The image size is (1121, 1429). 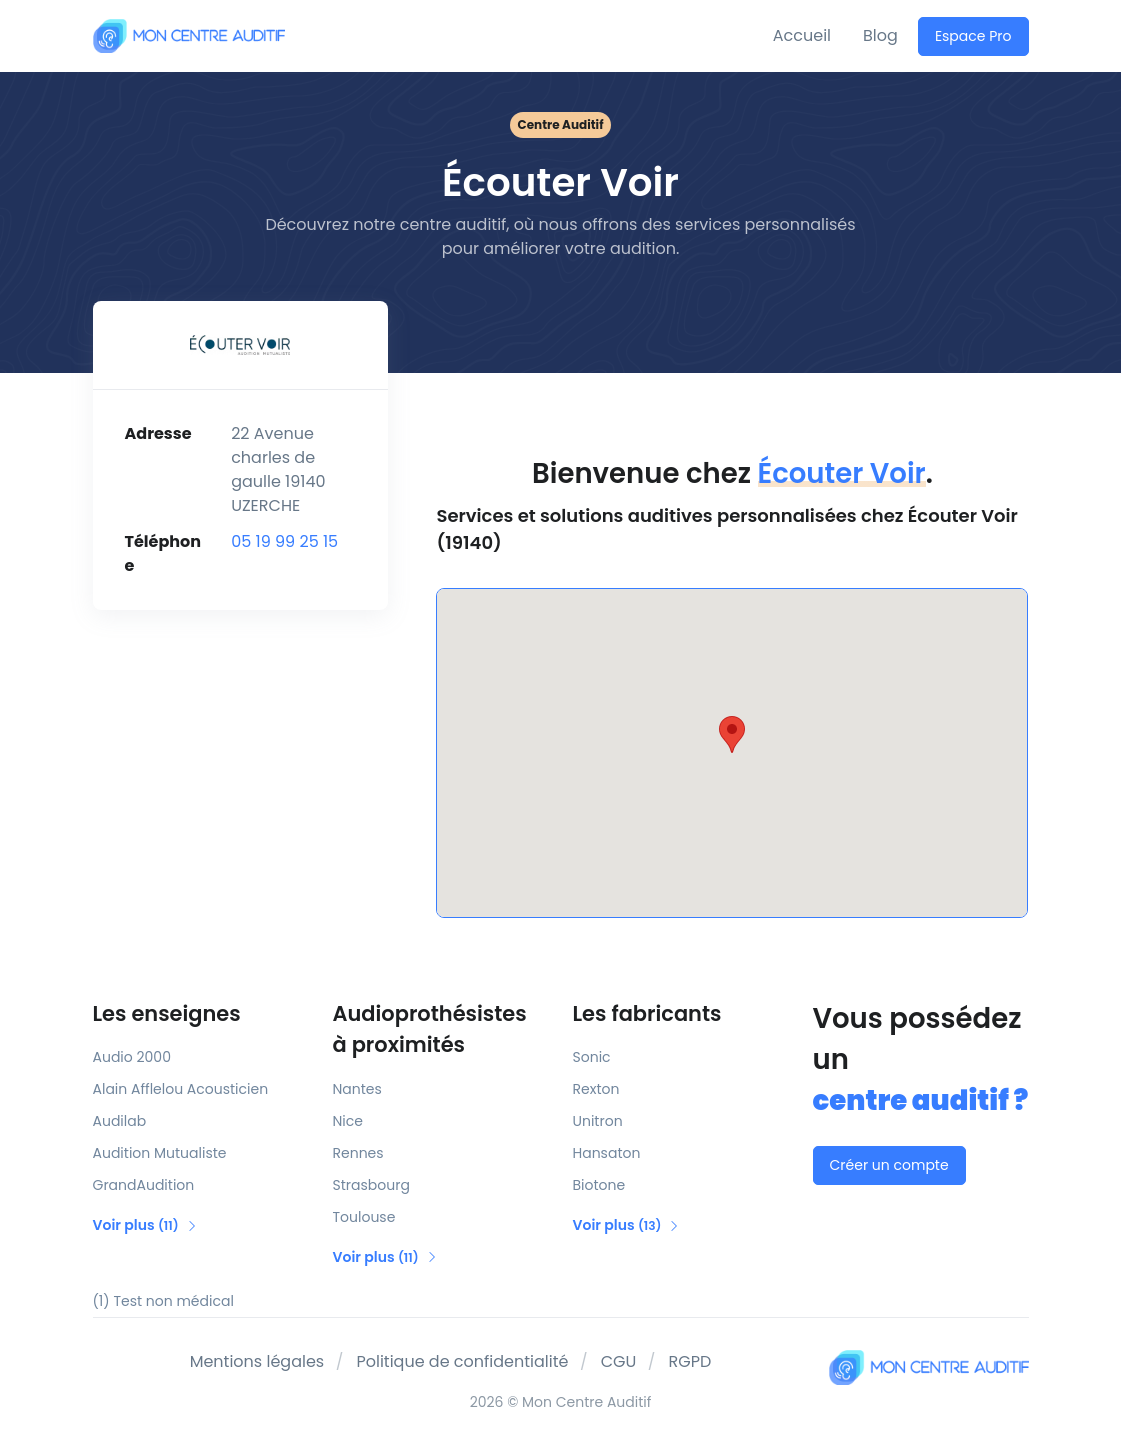 I want to click on Nice, so click(x=348, y=1121).